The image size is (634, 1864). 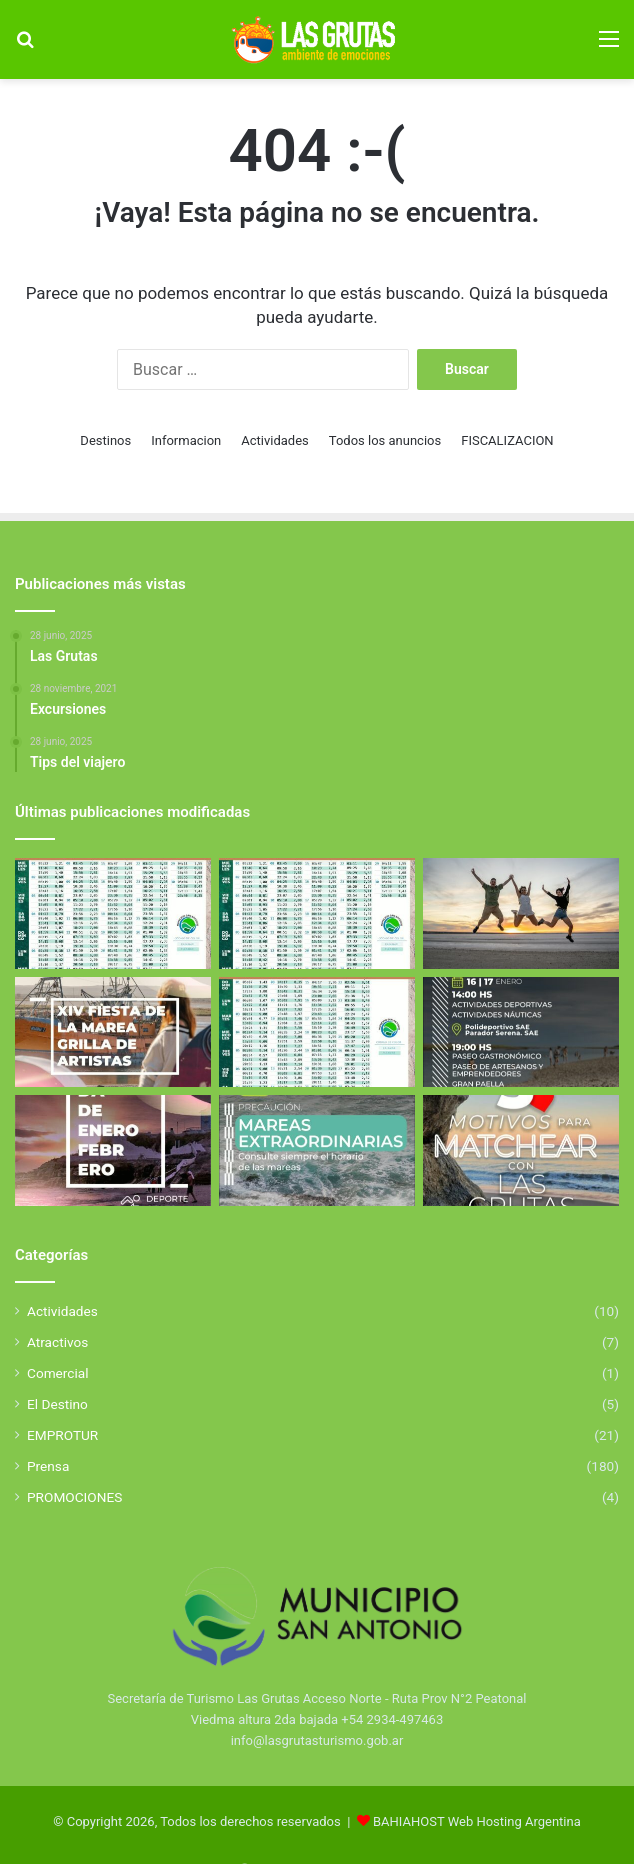 What do you see at coordinates (48, 1466) in the screenshot?
I see `Prensa` at bounding box center [48, 1466].